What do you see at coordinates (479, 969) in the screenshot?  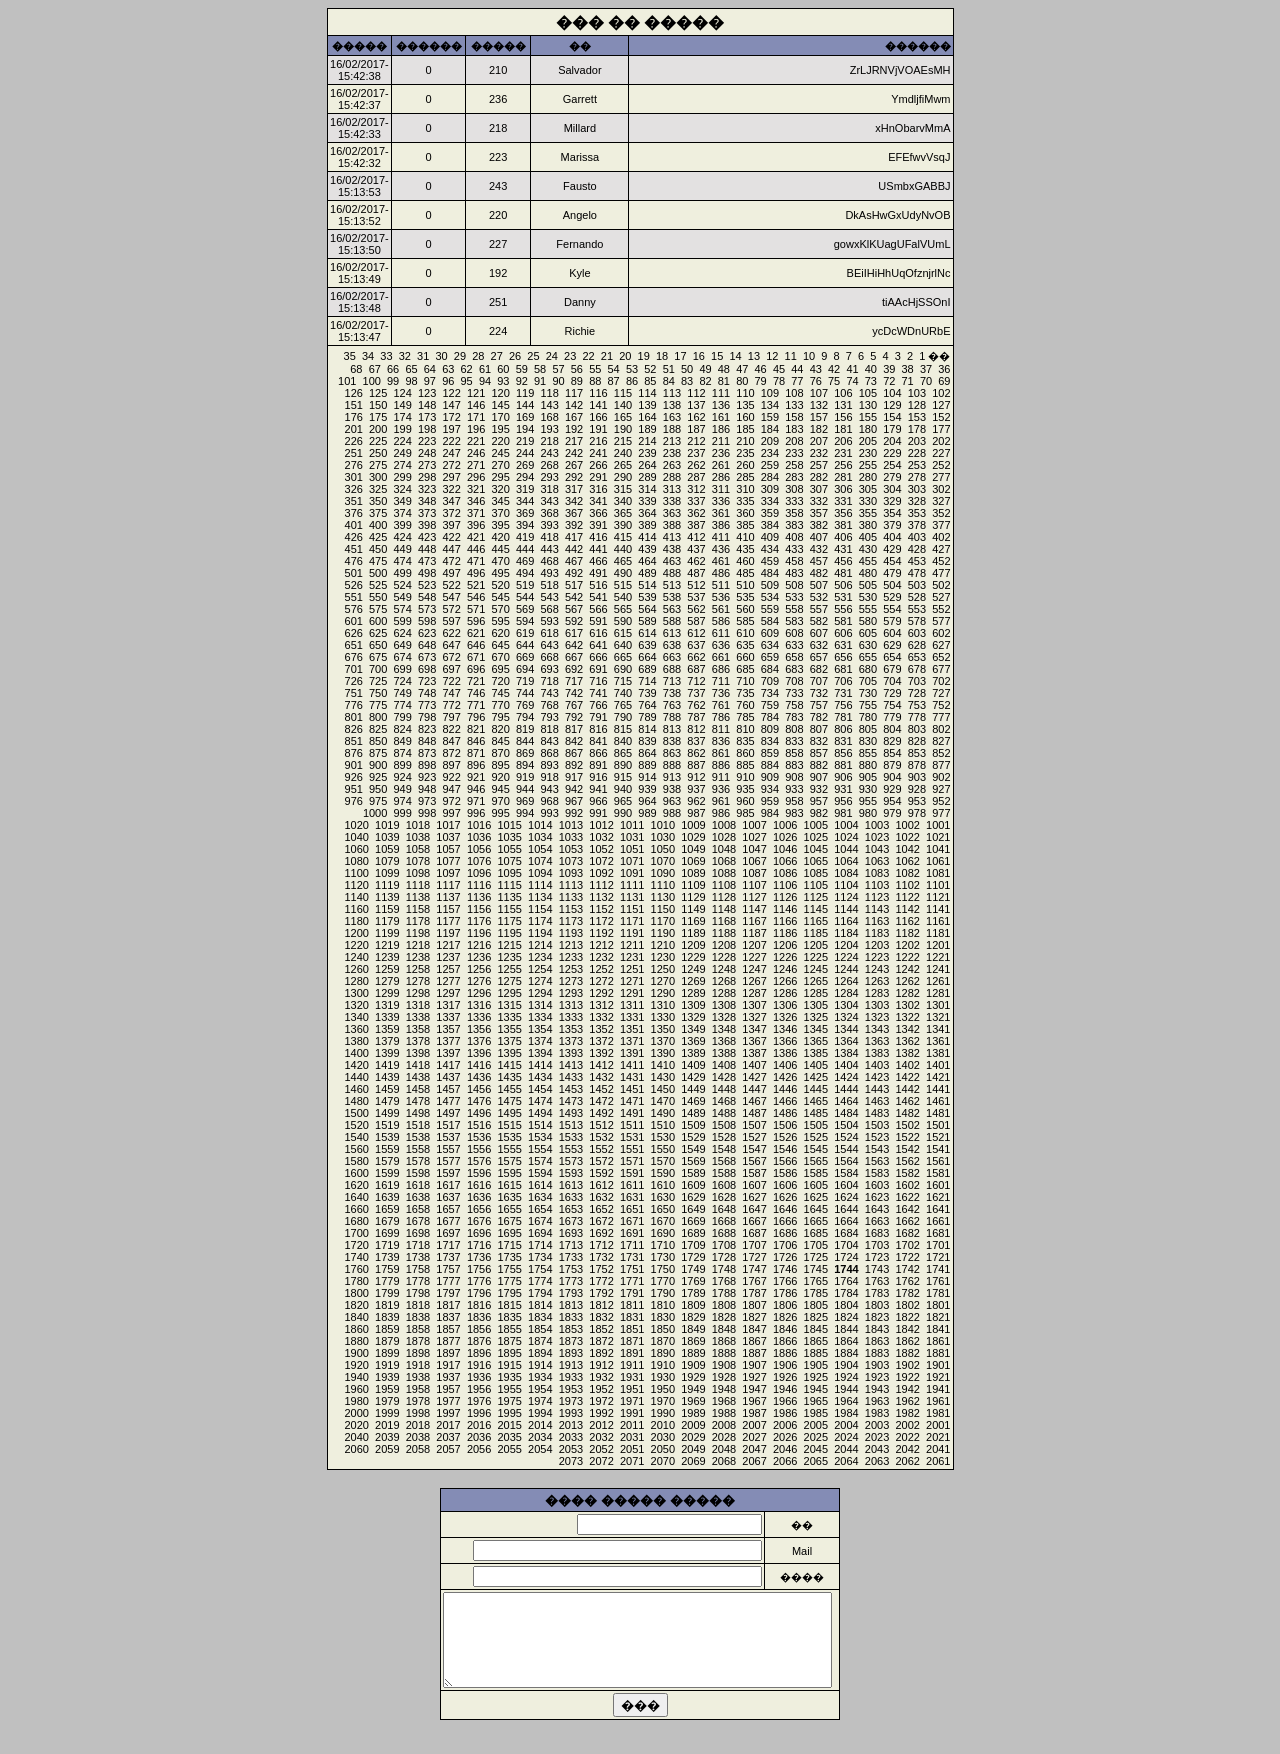 I see `1256` at bounding box center [479, 969].